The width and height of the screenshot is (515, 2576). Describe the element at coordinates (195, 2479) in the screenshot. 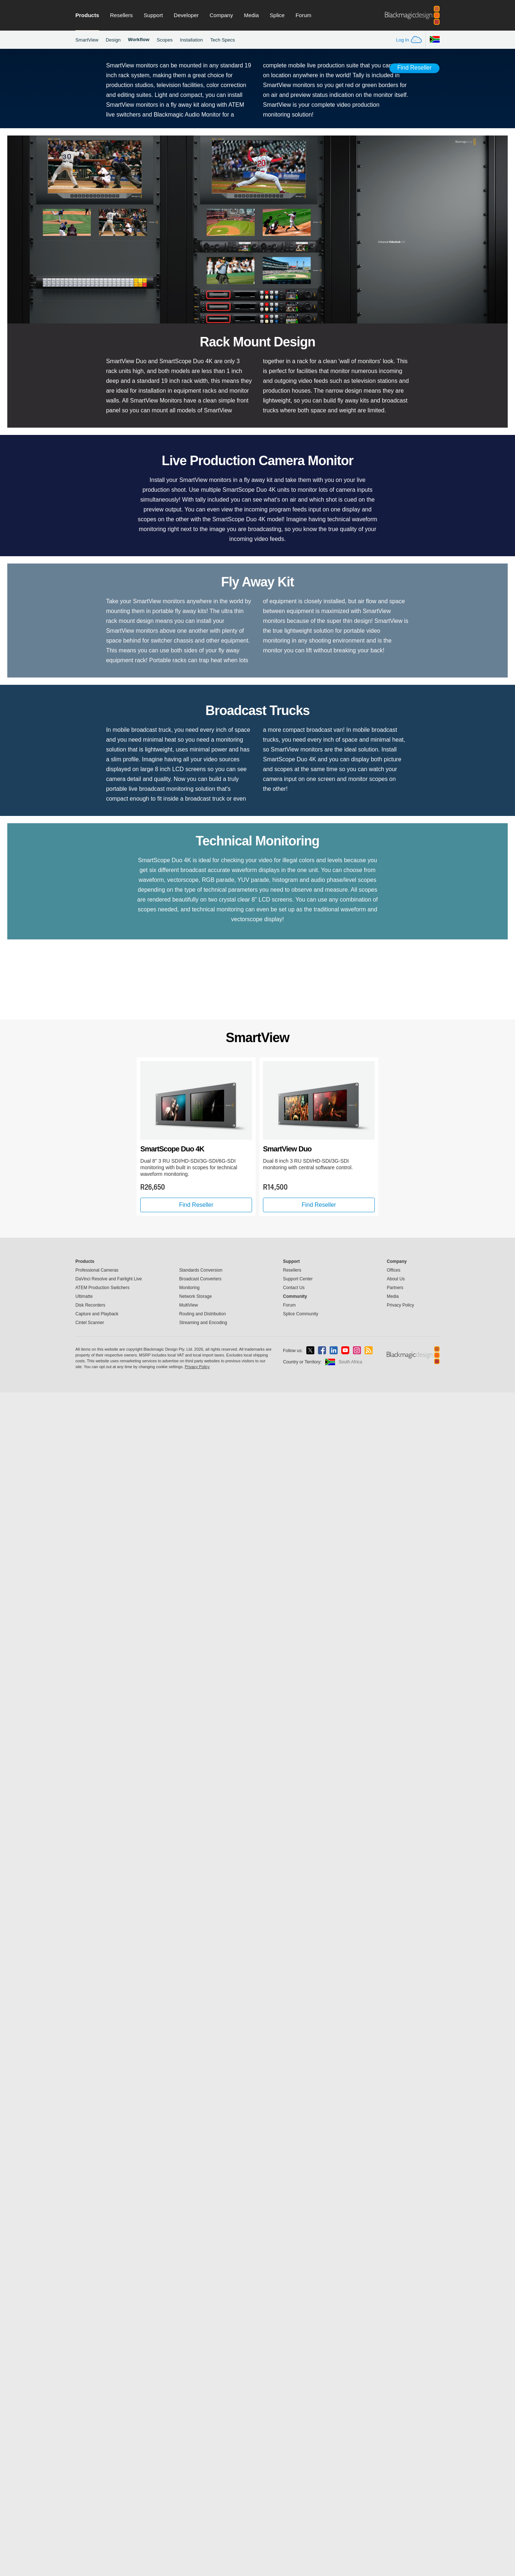

I see `Network Storage` at that location.